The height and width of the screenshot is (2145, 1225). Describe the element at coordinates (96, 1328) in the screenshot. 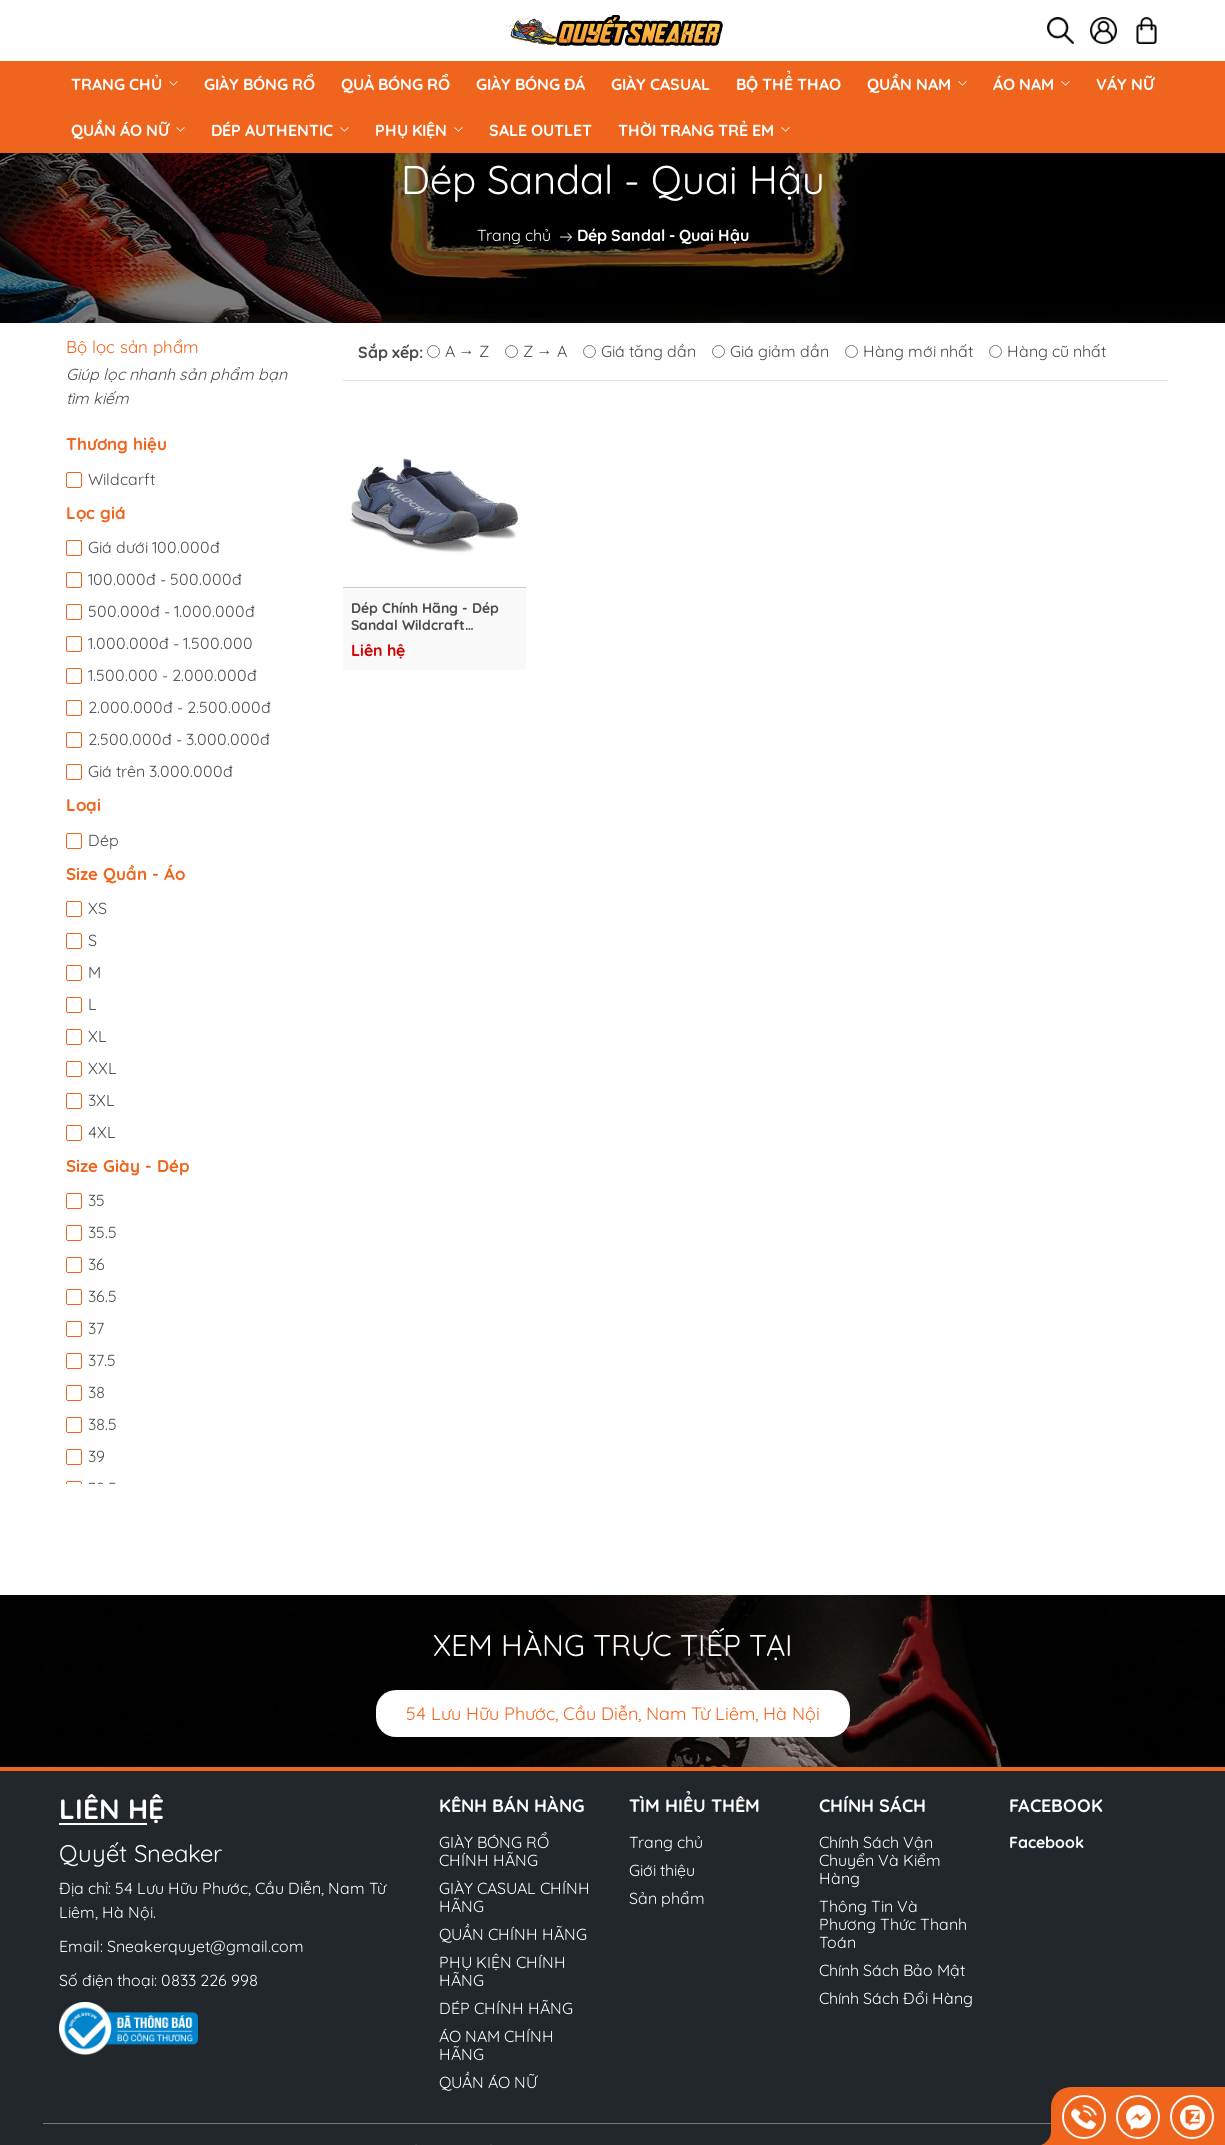

I see `37` at that location.